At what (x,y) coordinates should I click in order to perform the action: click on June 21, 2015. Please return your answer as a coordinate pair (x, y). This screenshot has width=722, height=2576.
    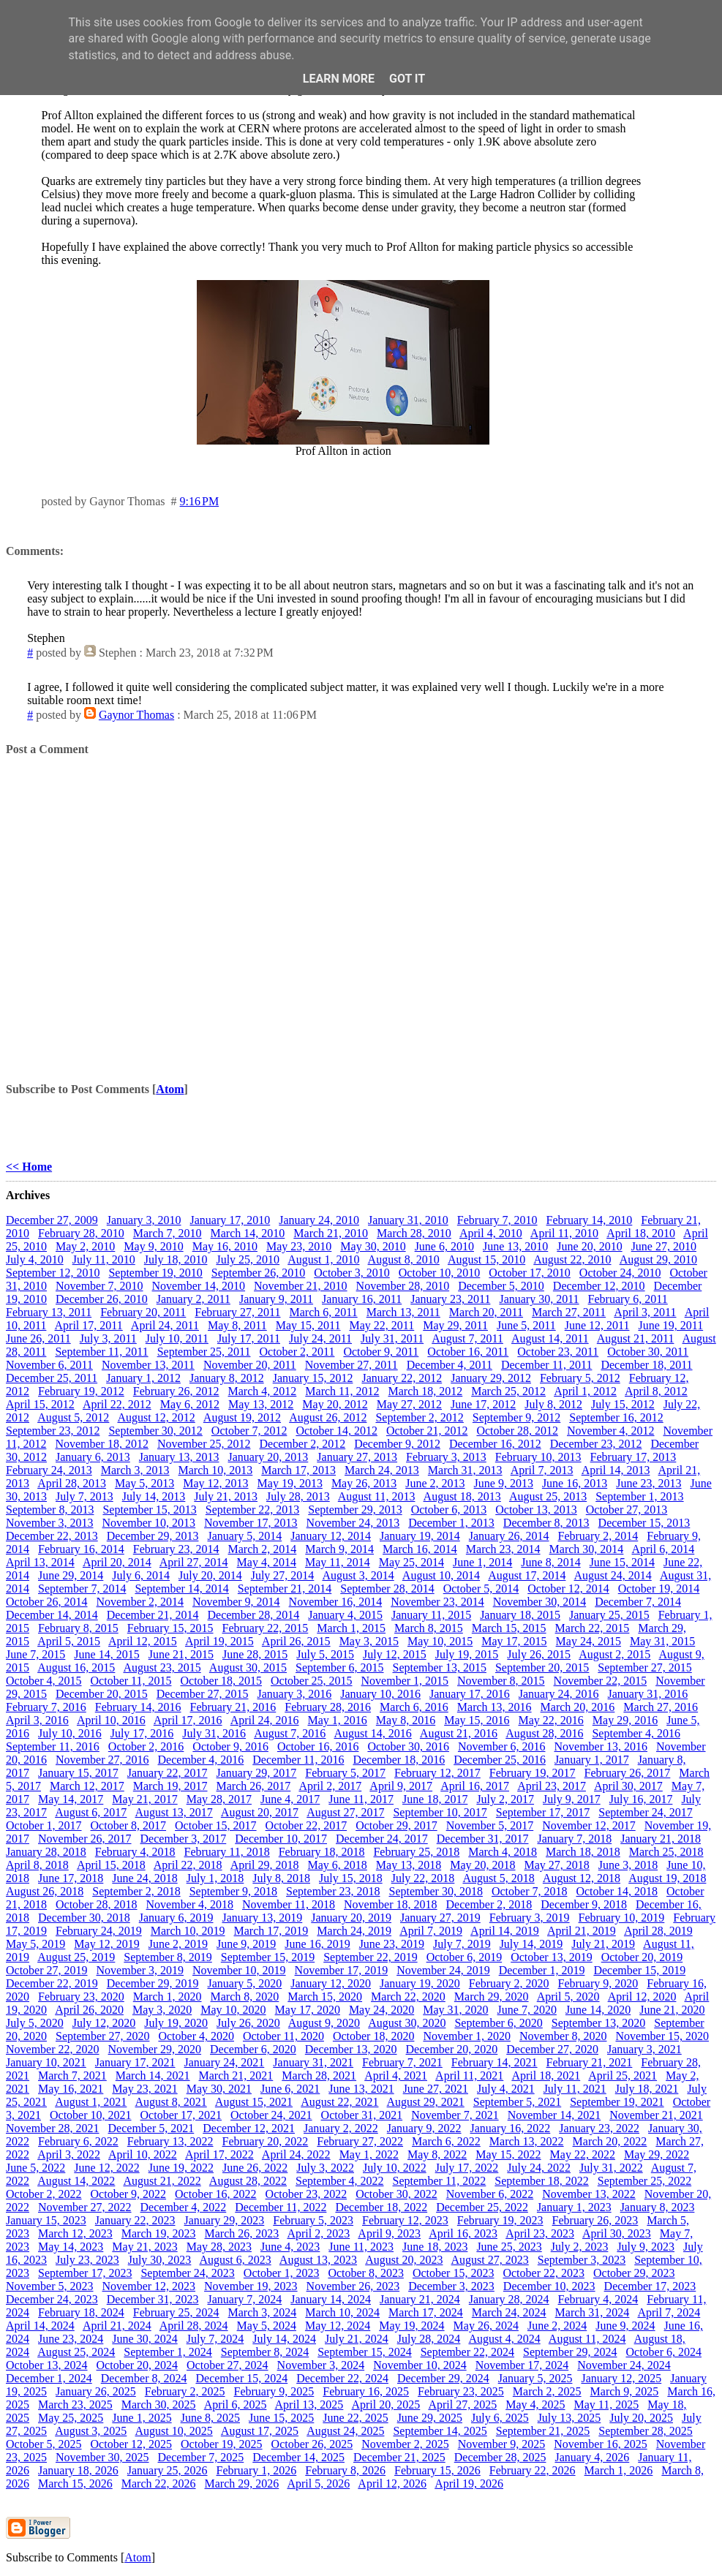
    Looking at the image, I should click on (181, 1654).